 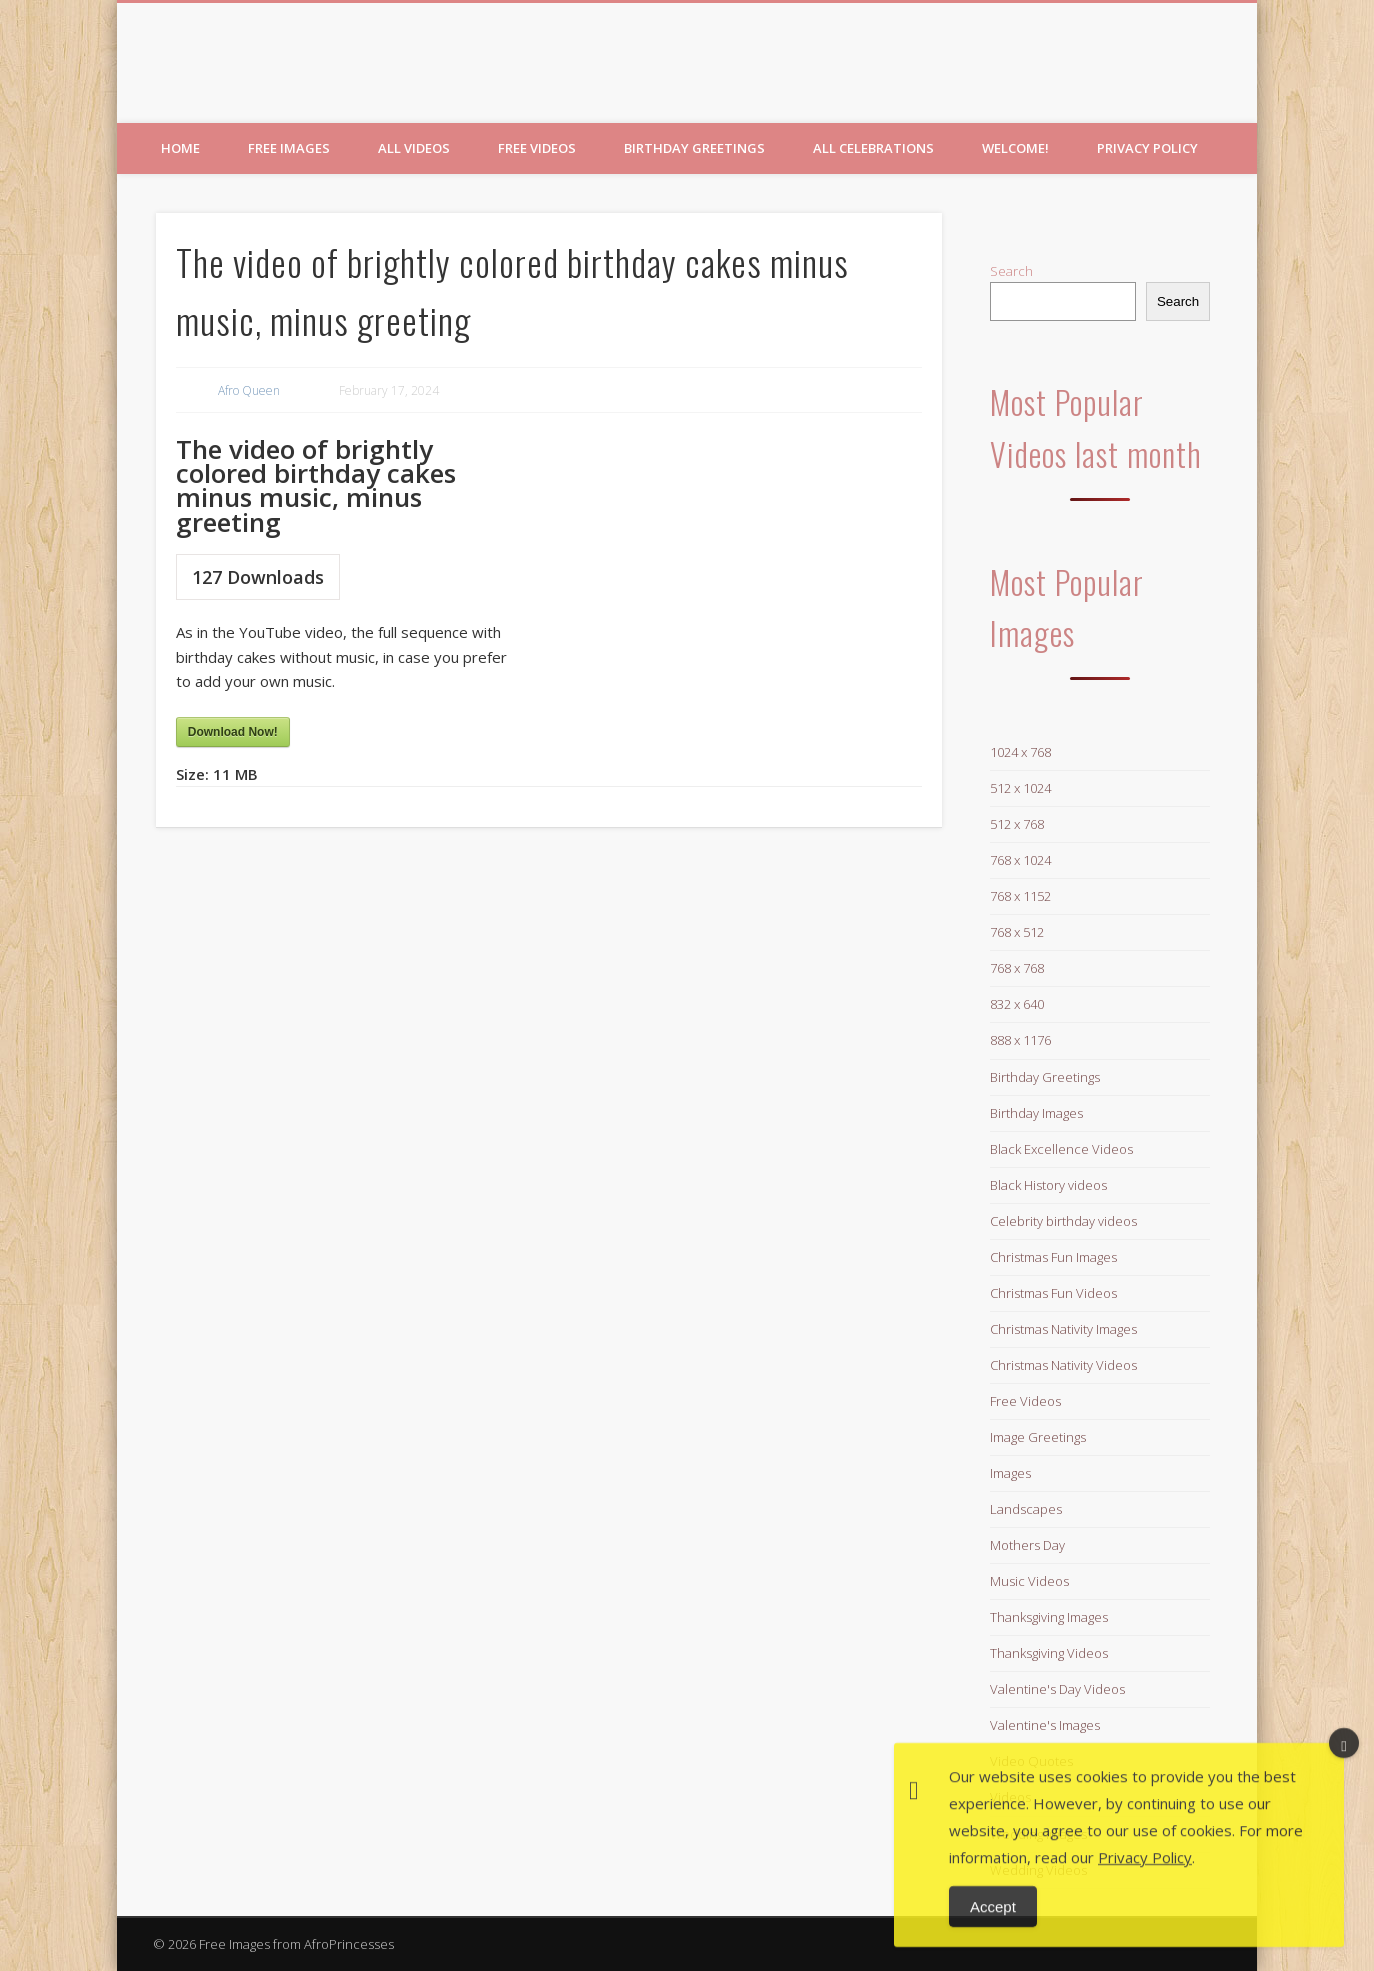 What do you see at coordinates (249, 390) in the screenshot?
I see `Afro Queen` at bounding box center [249, 390].